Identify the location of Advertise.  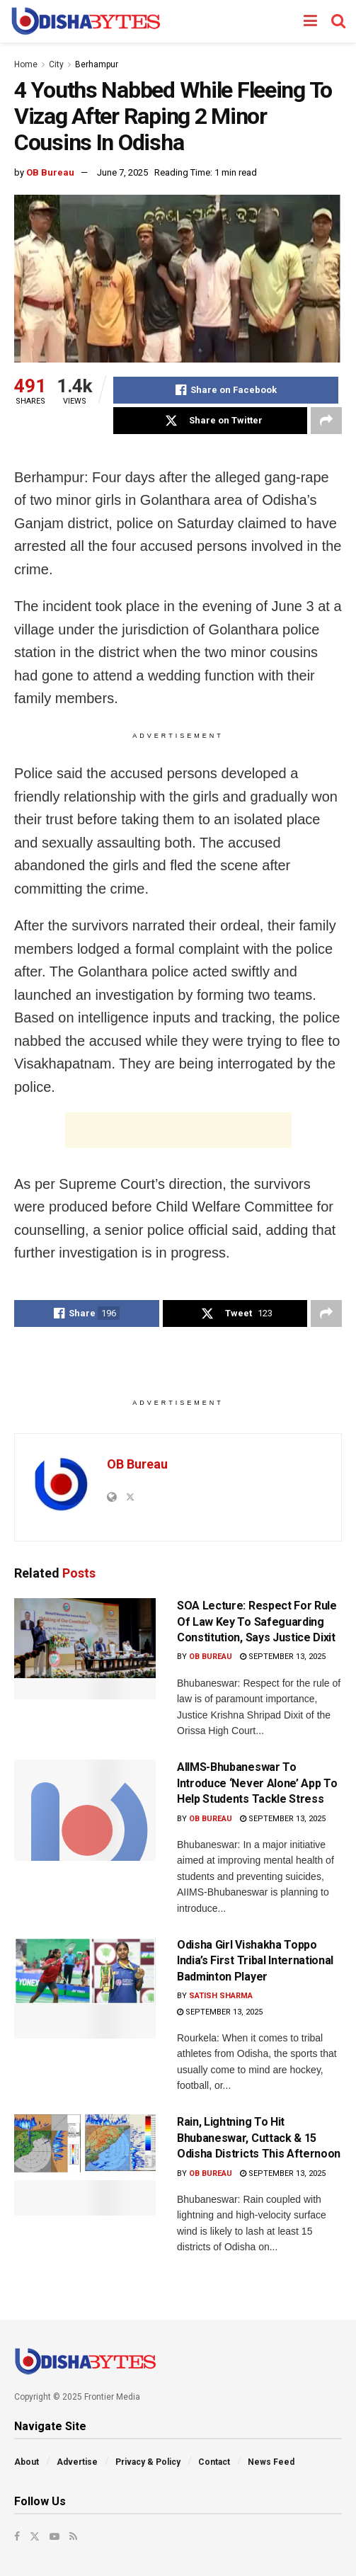
(77, 2462).